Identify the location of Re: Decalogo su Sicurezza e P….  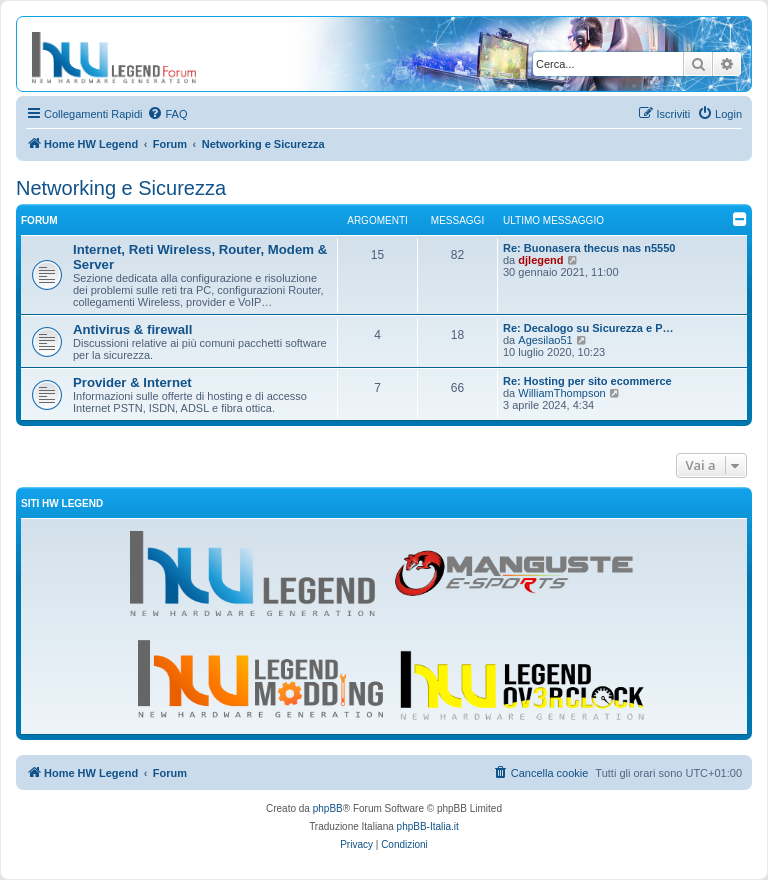
(588, 328).